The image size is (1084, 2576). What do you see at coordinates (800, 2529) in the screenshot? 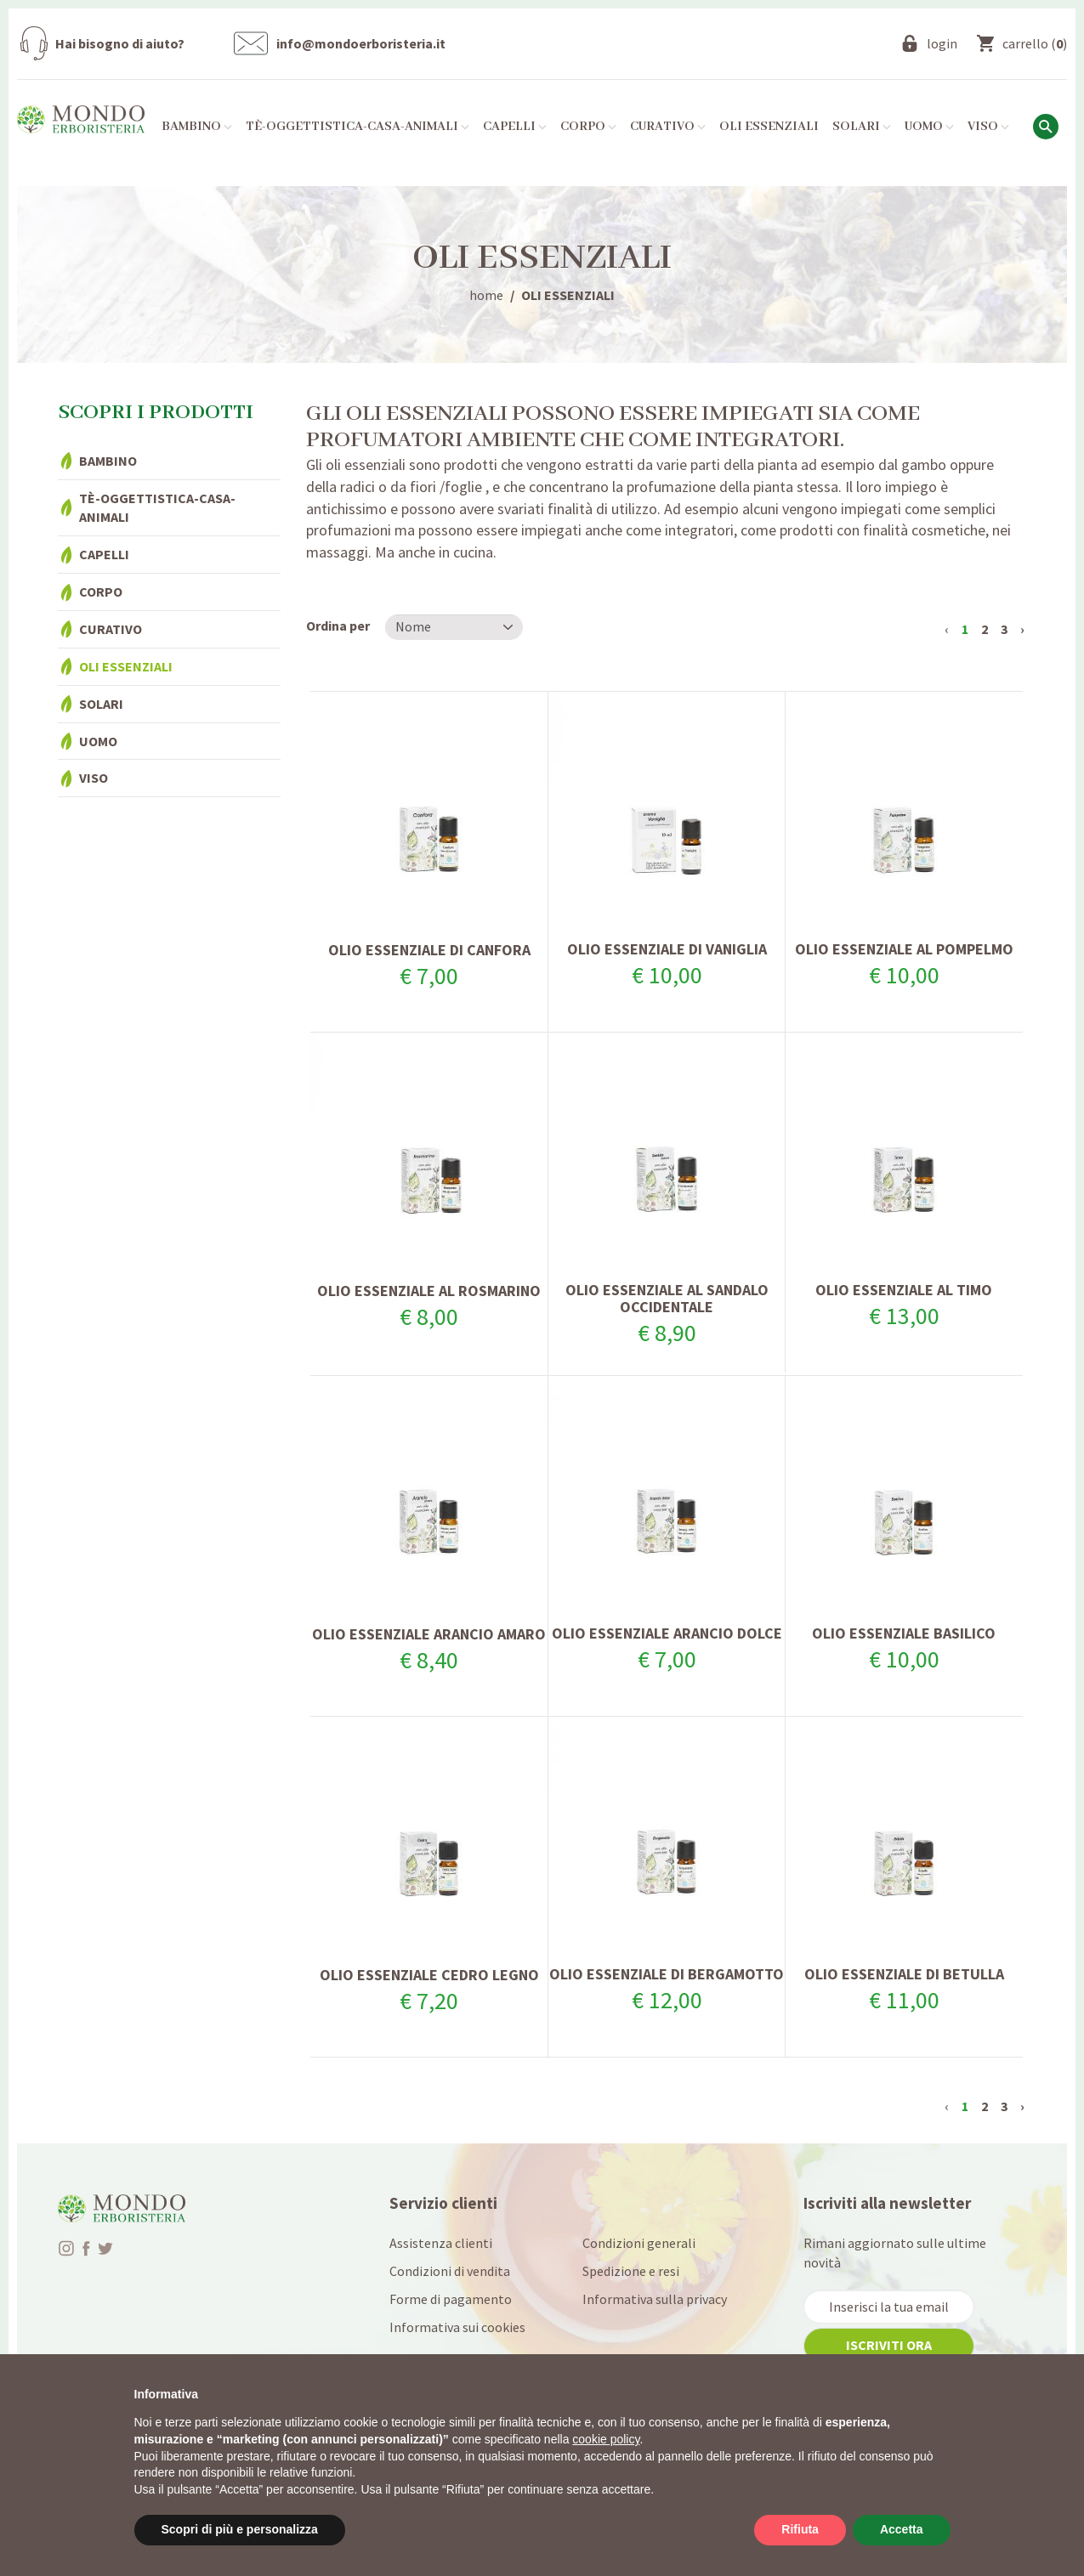
I see `Rifiuta [button]` at bounding box center [800, 2529].